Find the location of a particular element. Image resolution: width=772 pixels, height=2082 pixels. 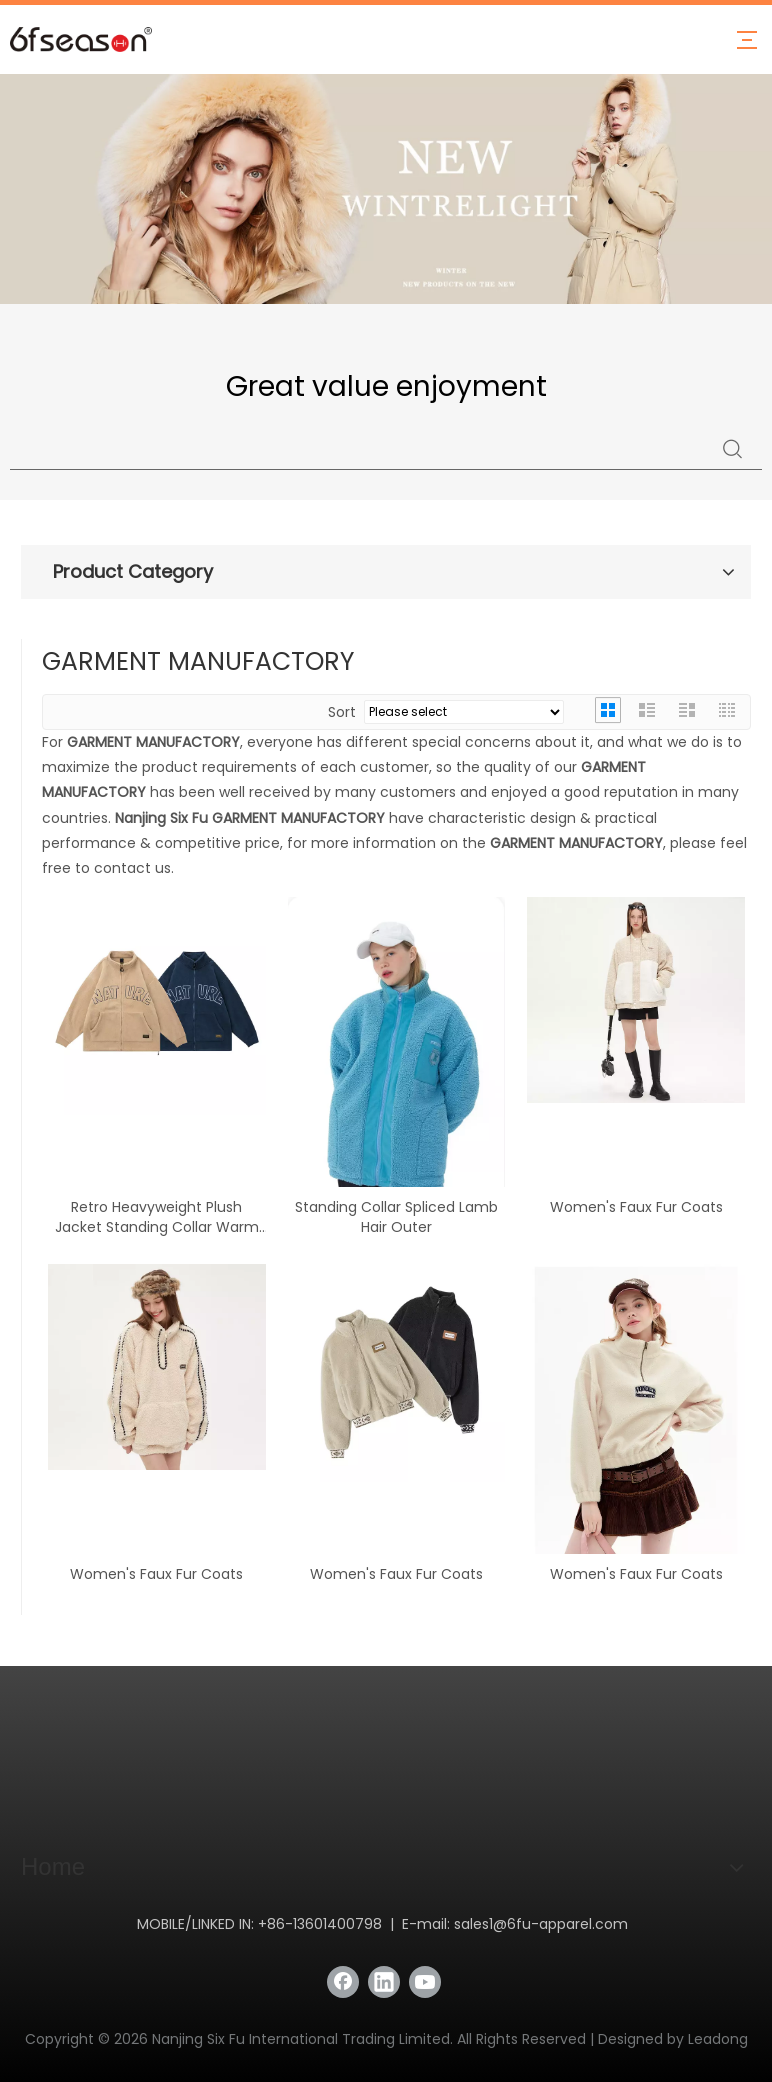

[Latest Stylish and Warm Down Jackets Collection - Stay Fashionable in Winter with Nanjing Six Fu] is located at coordinates (386, 189).